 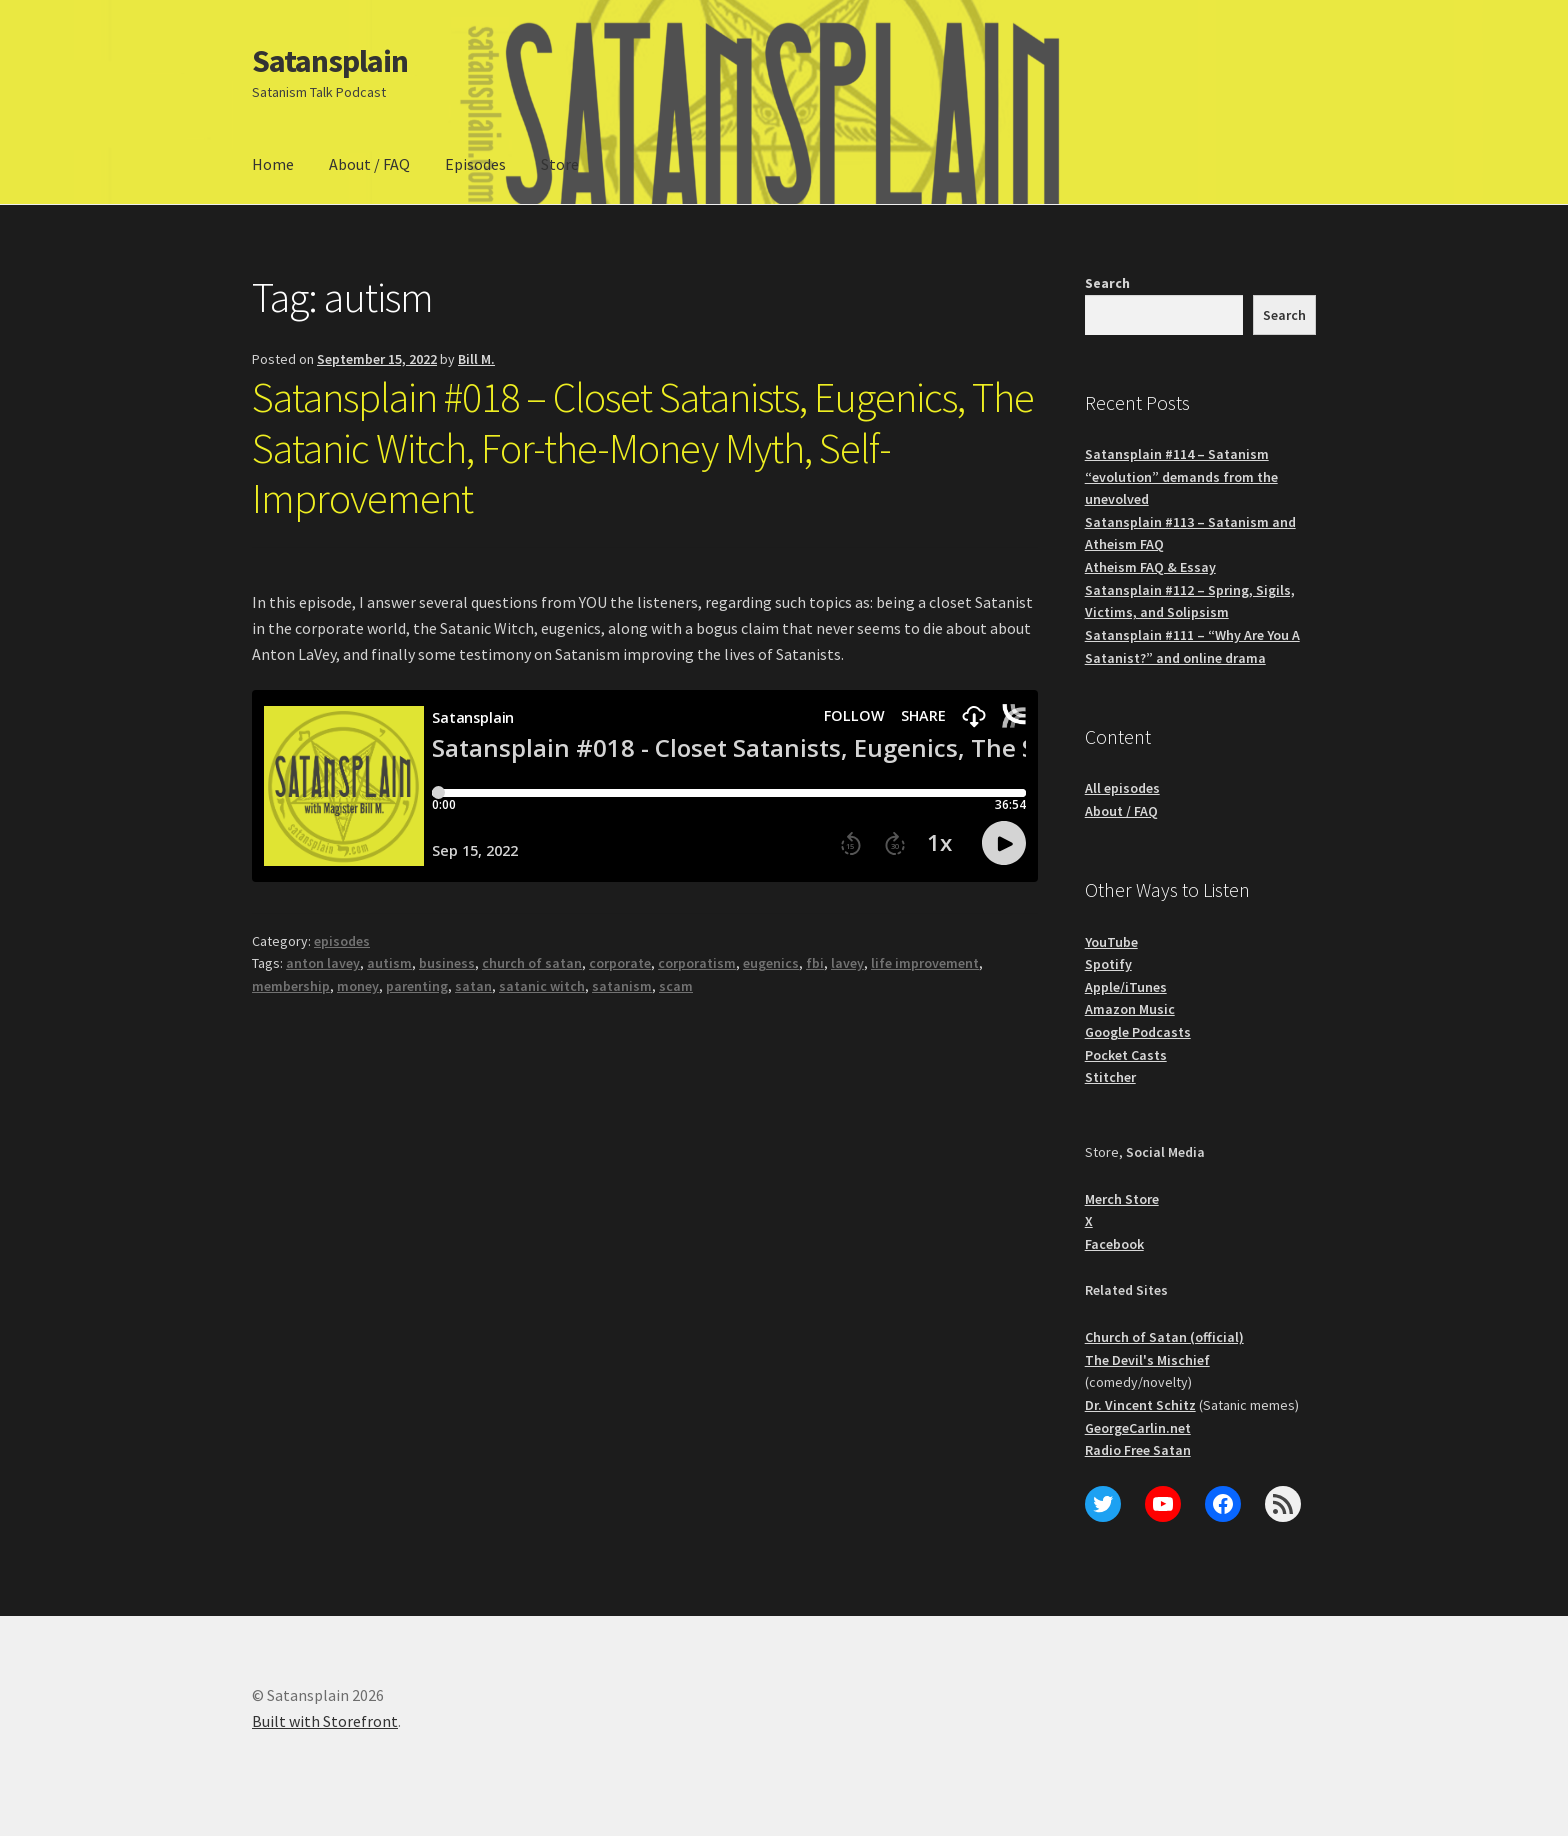 I want to click on satanic witch, so click(x=542, y=986).